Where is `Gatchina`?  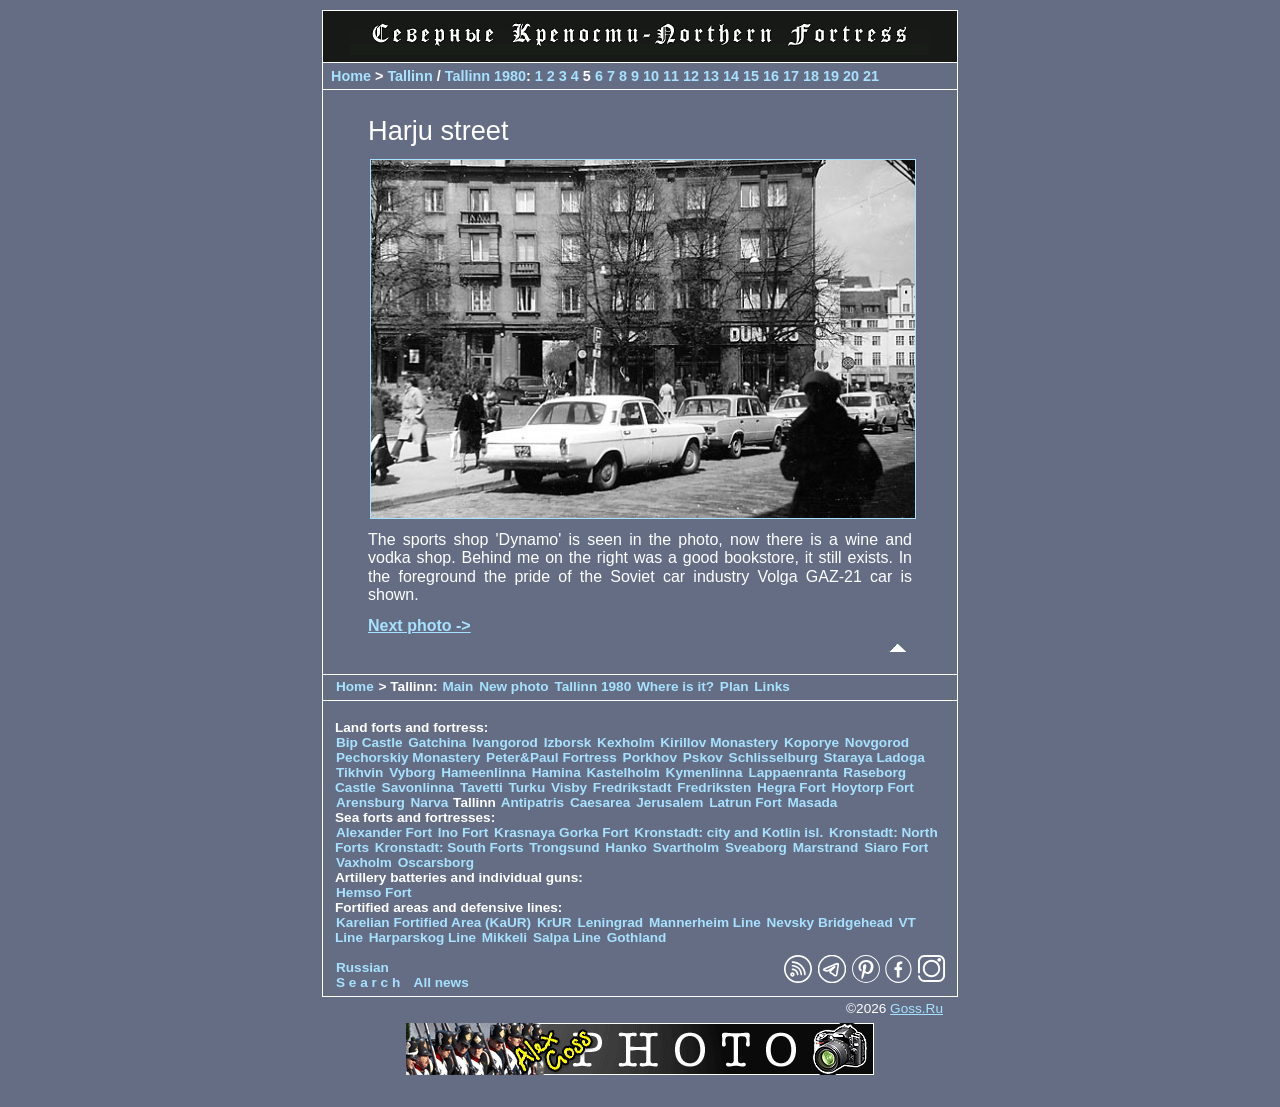 Gatchina is located at coordinates (437, 742).